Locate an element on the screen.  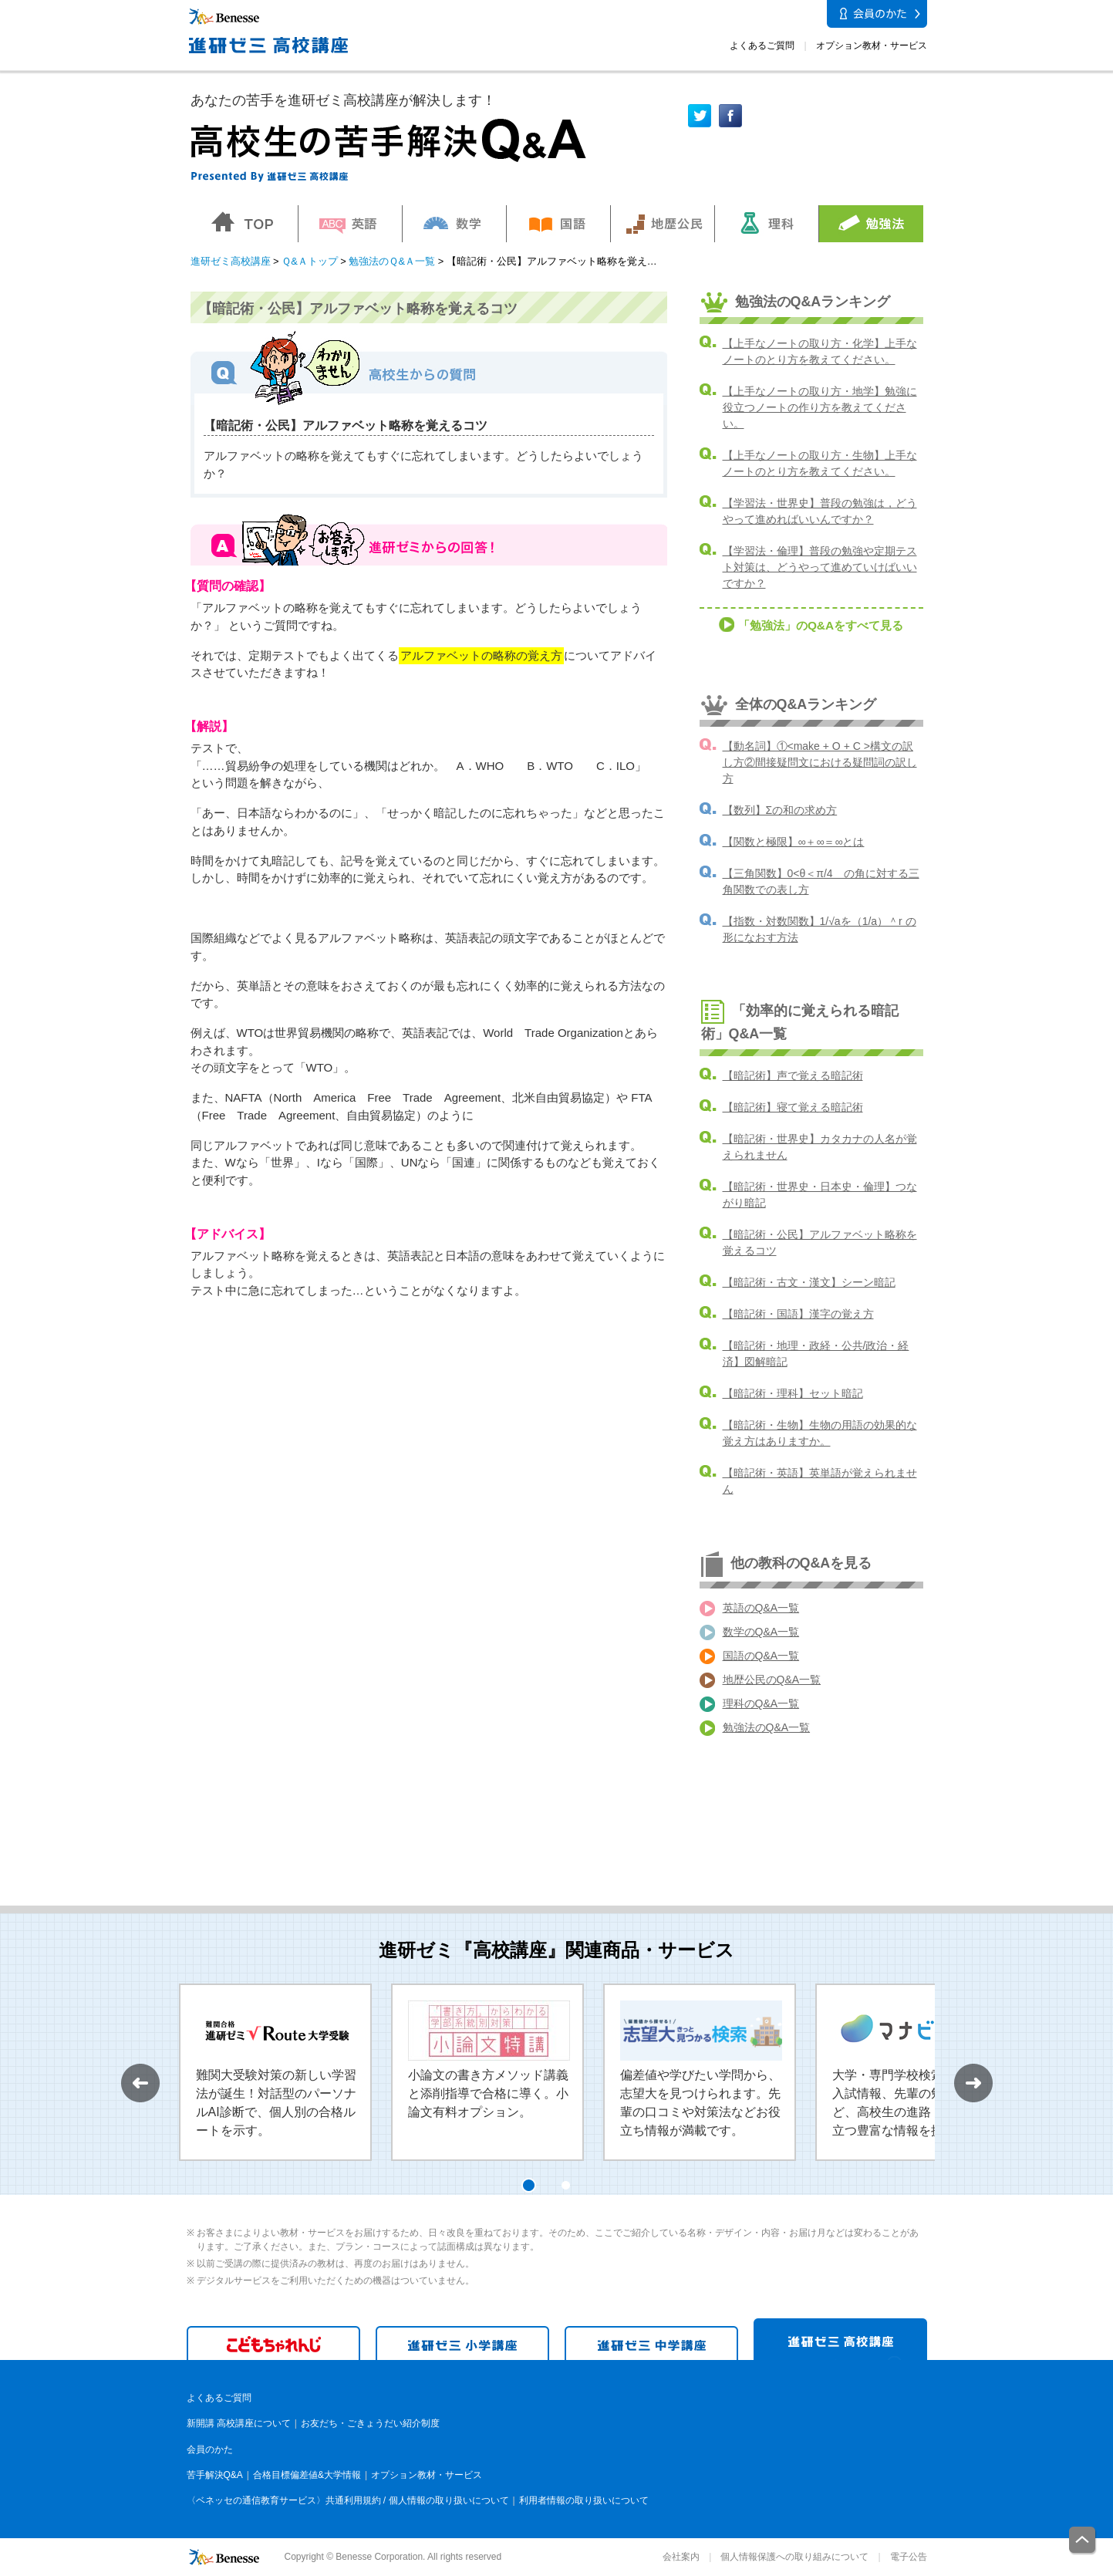
合格目標偏差値&大学情報 is located at coordinates (307, 2475).